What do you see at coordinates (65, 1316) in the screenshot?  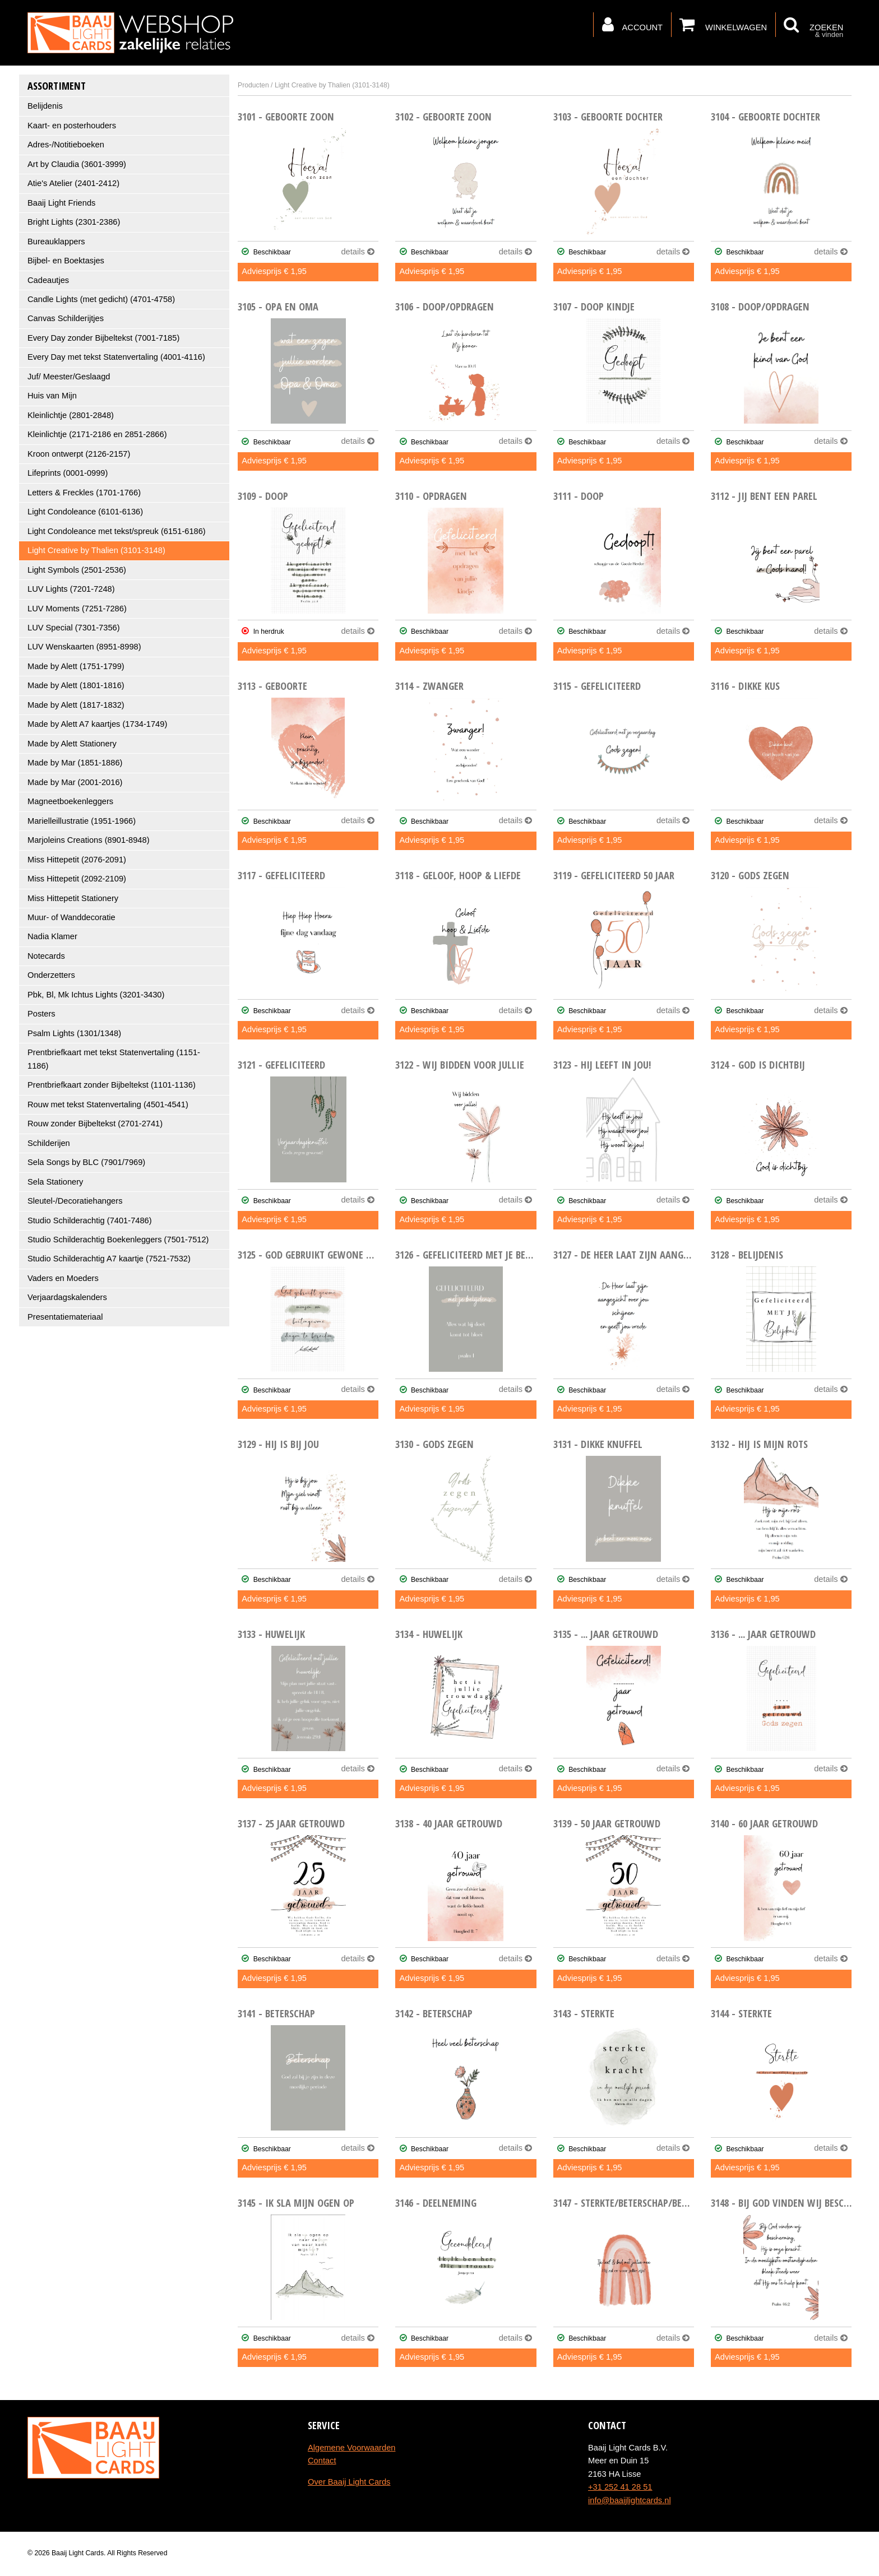 I see `Presentatiemateriaal` at bounding box center [65, 1316].